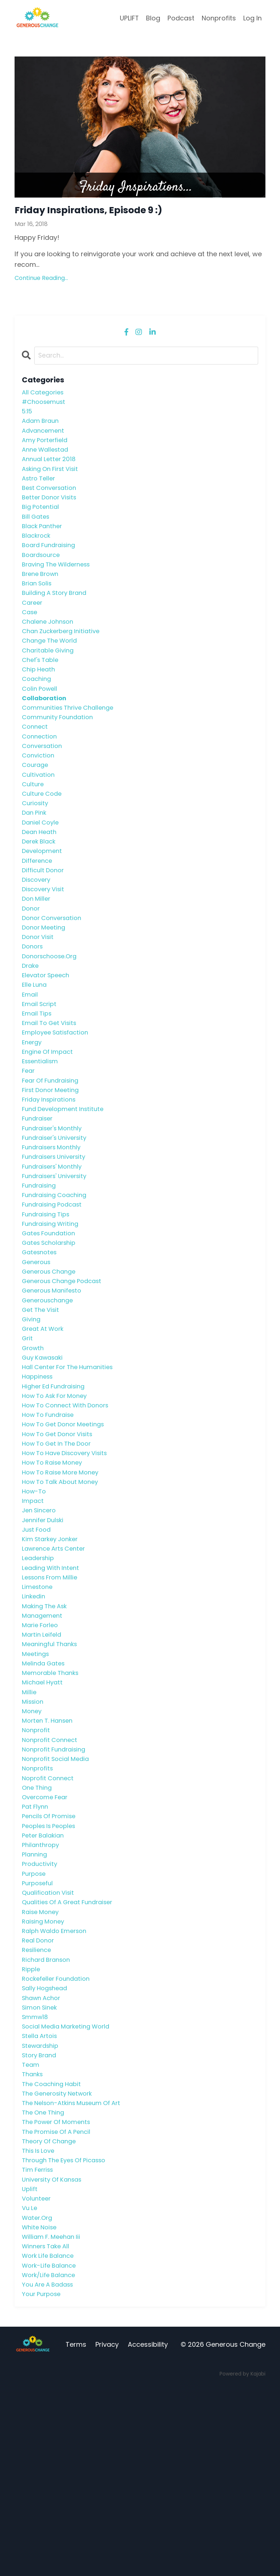 Image resolution: width=280 pixels, height=2576 pixels. What do you see at coordinates (66, 1371) in the screenshot?
I see `generous change podcast` at bounding box center [66, 1371].